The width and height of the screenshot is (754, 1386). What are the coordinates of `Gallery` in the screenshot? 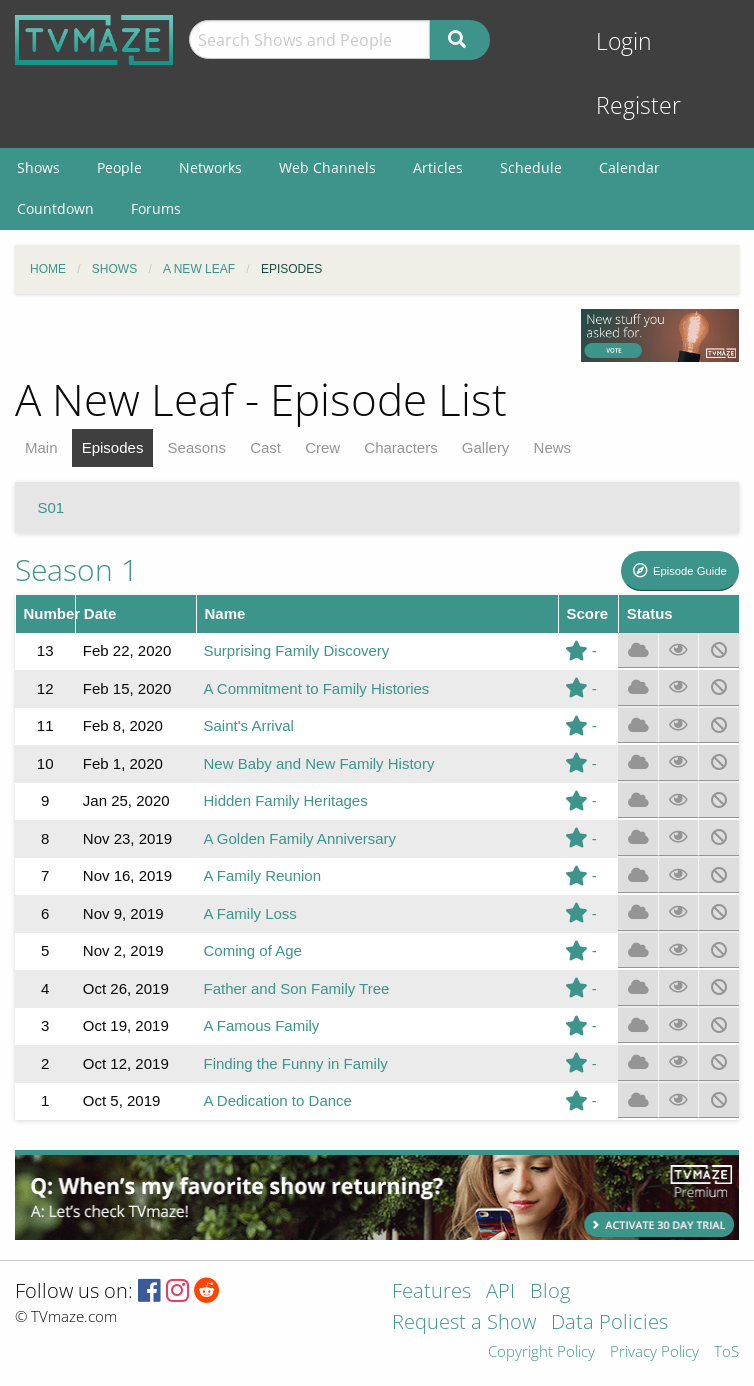 It's located at (486, 447).